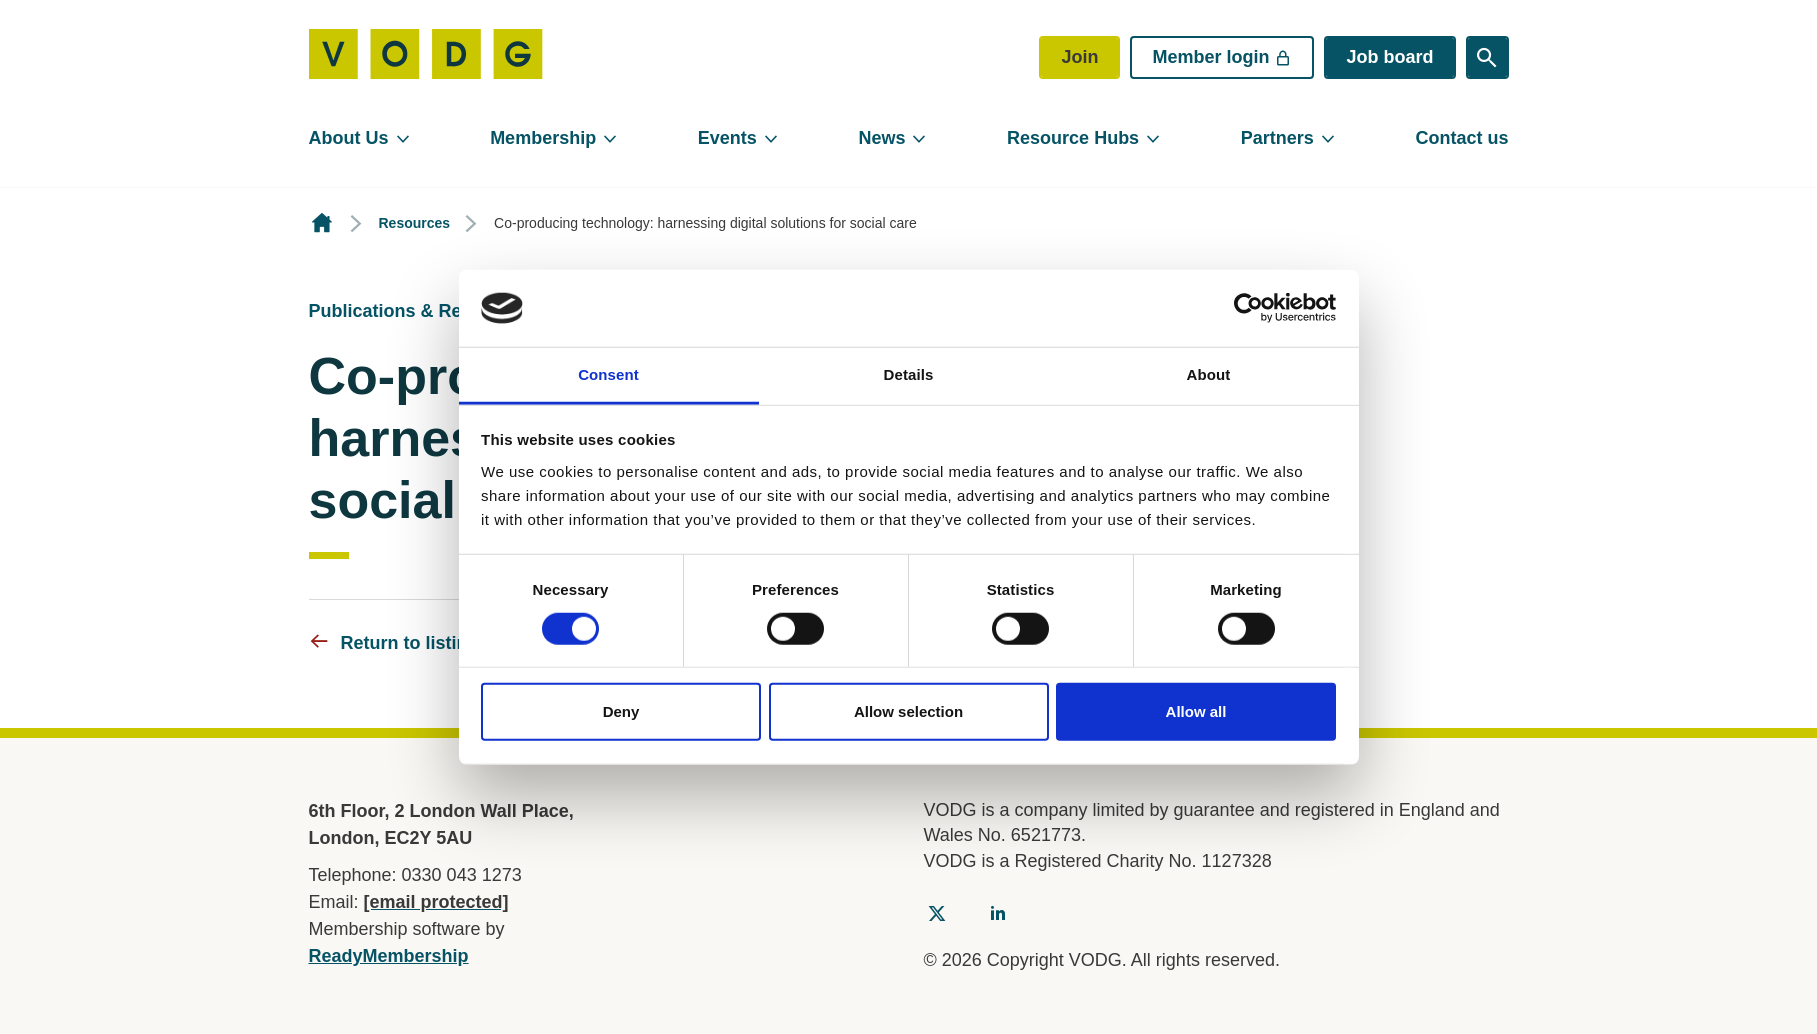 This screenshot has height=1034, width=1817. I want to click on Consent [tab], so click(608, 374).